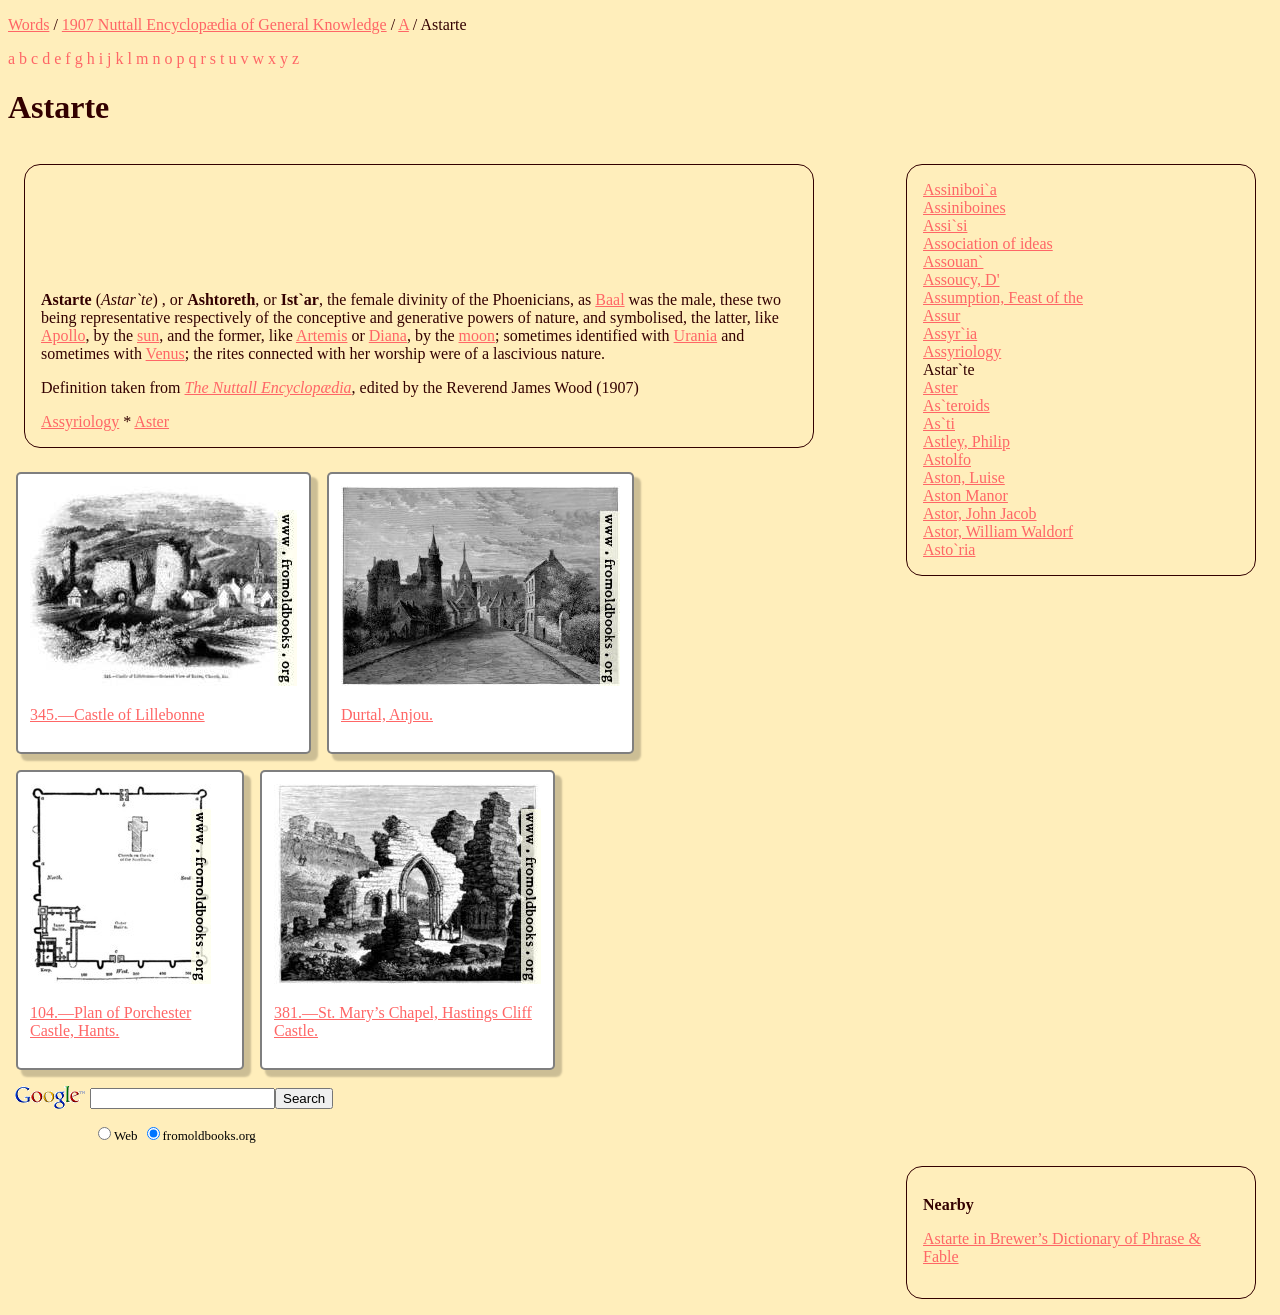 This screenshot has width=1280, height=1315. I want to click on Urania, so click(696, 335).